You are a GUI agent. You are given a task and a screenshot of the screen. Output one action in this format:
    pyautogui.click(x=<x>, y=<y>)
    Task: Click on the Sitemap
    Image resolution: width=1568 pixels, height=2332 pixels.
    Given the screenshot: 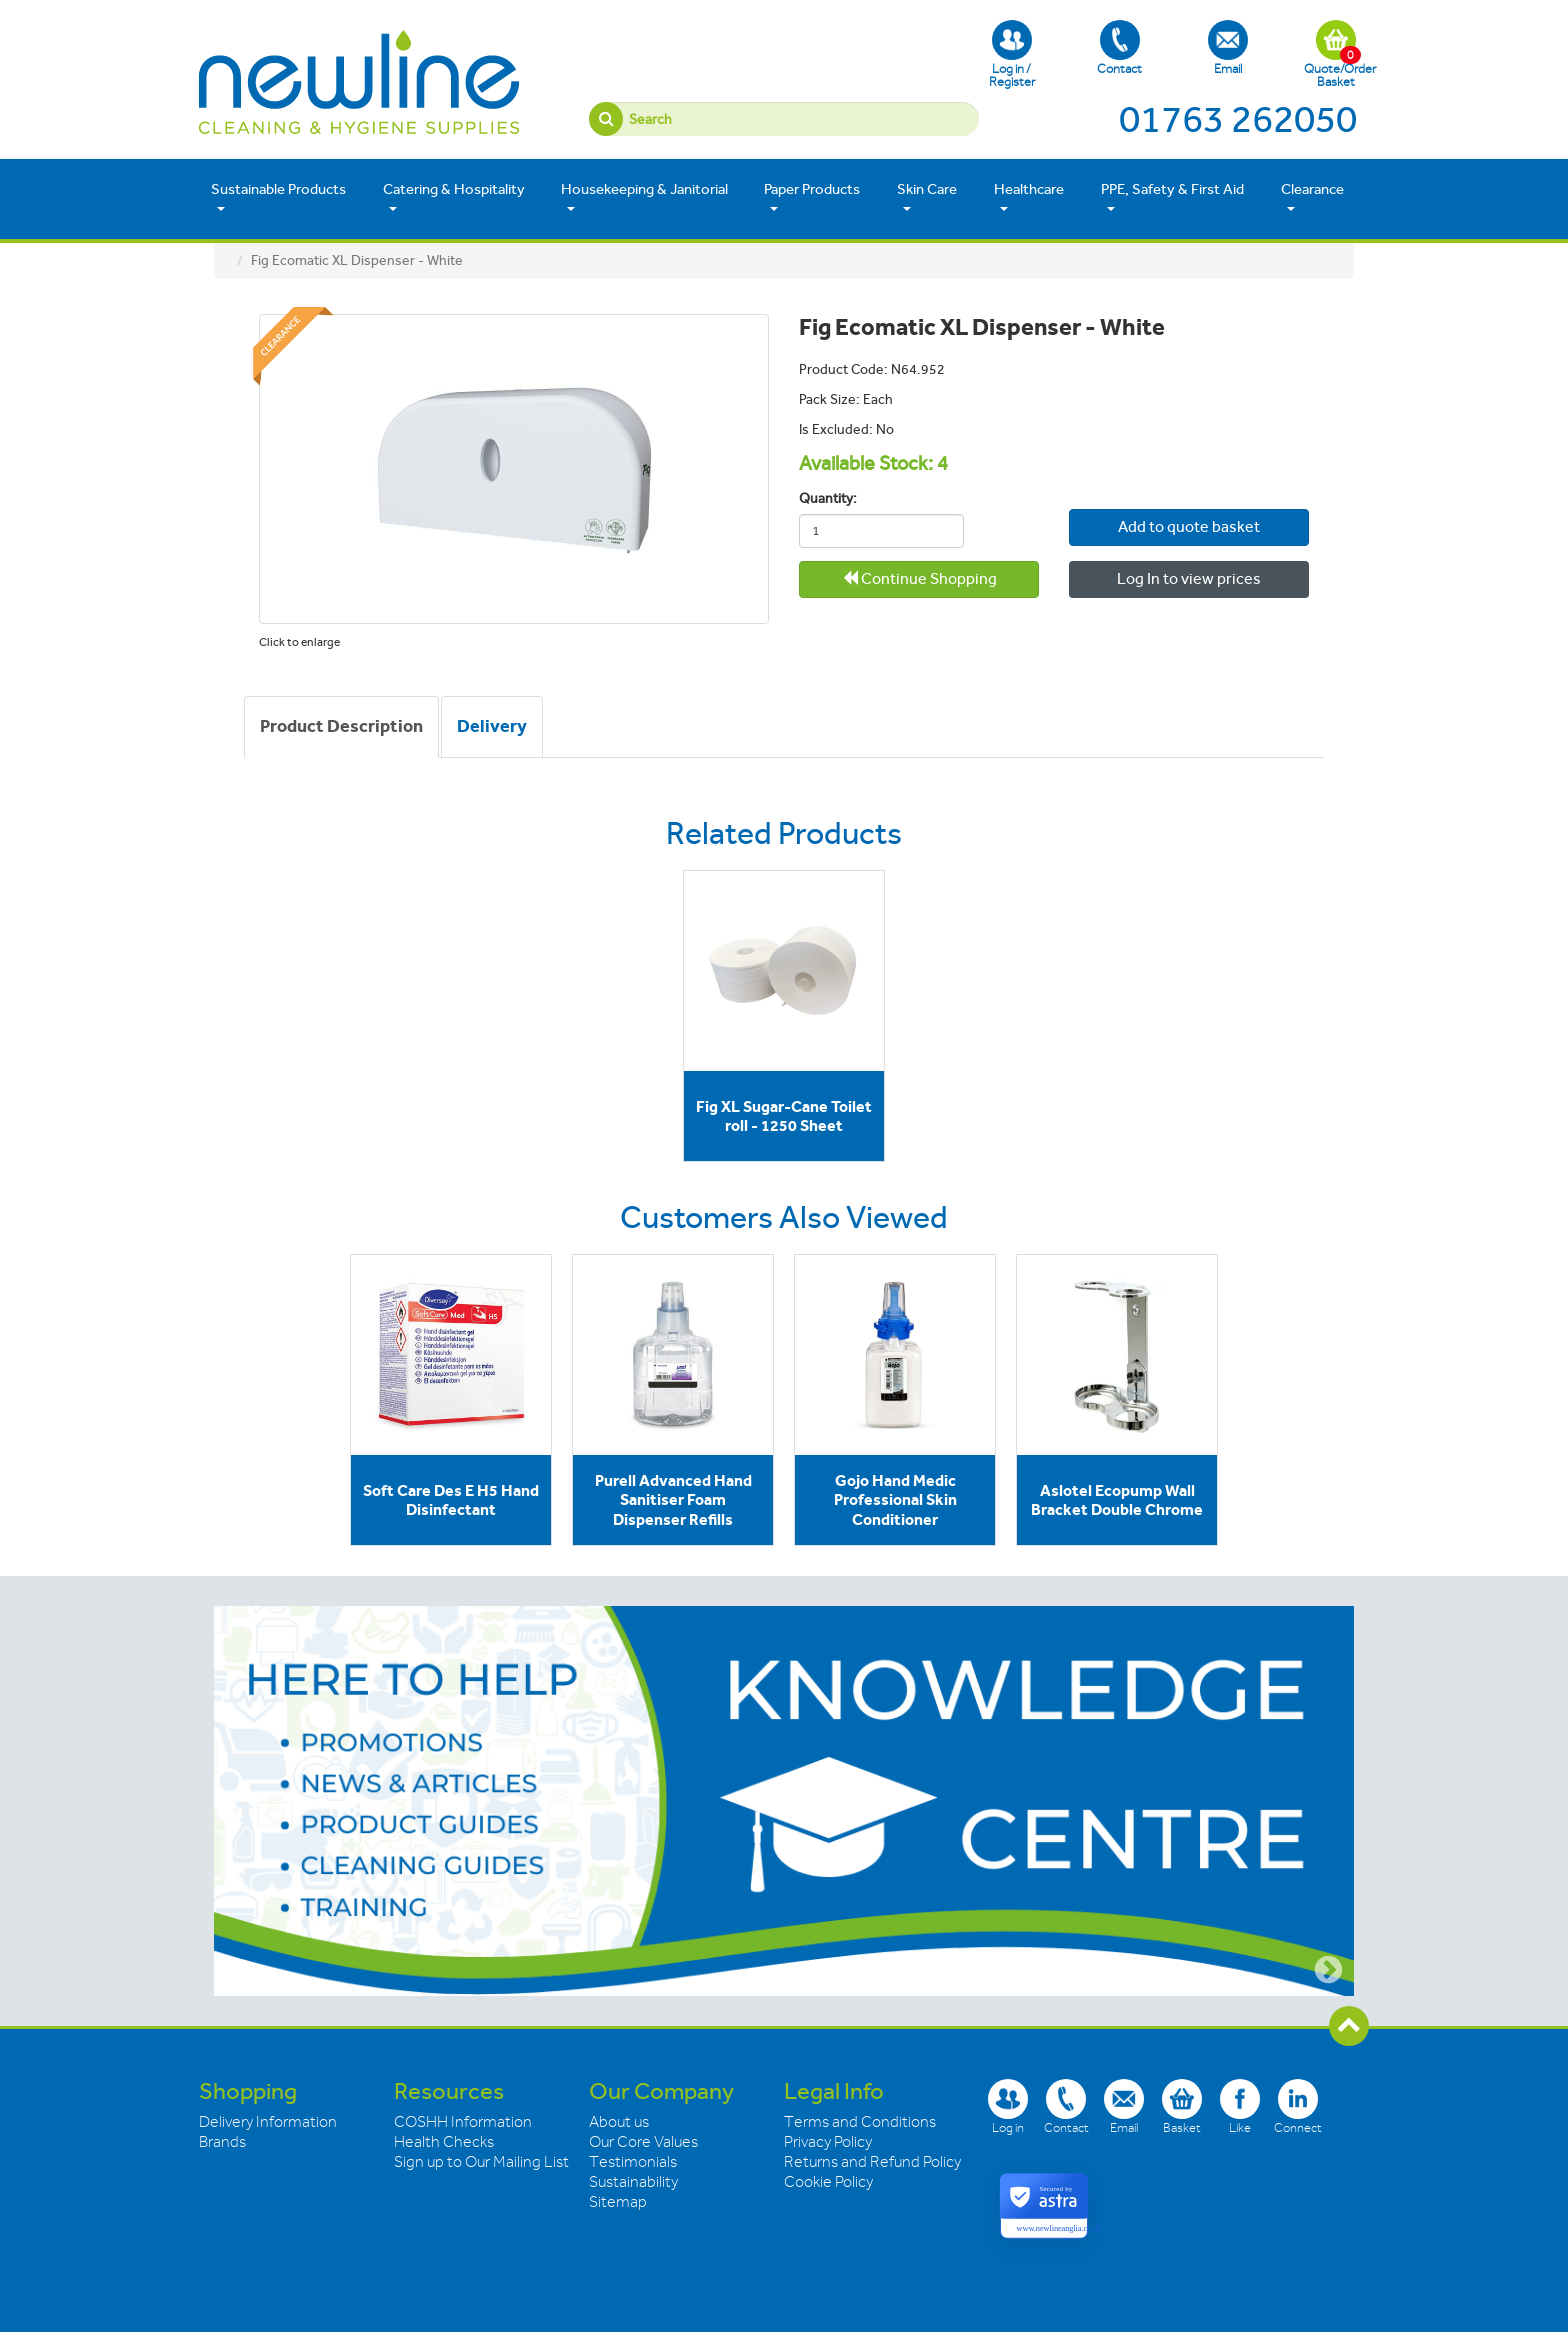 What is the action you would take?
    pyautogui.click(x=618, y=2202)
    